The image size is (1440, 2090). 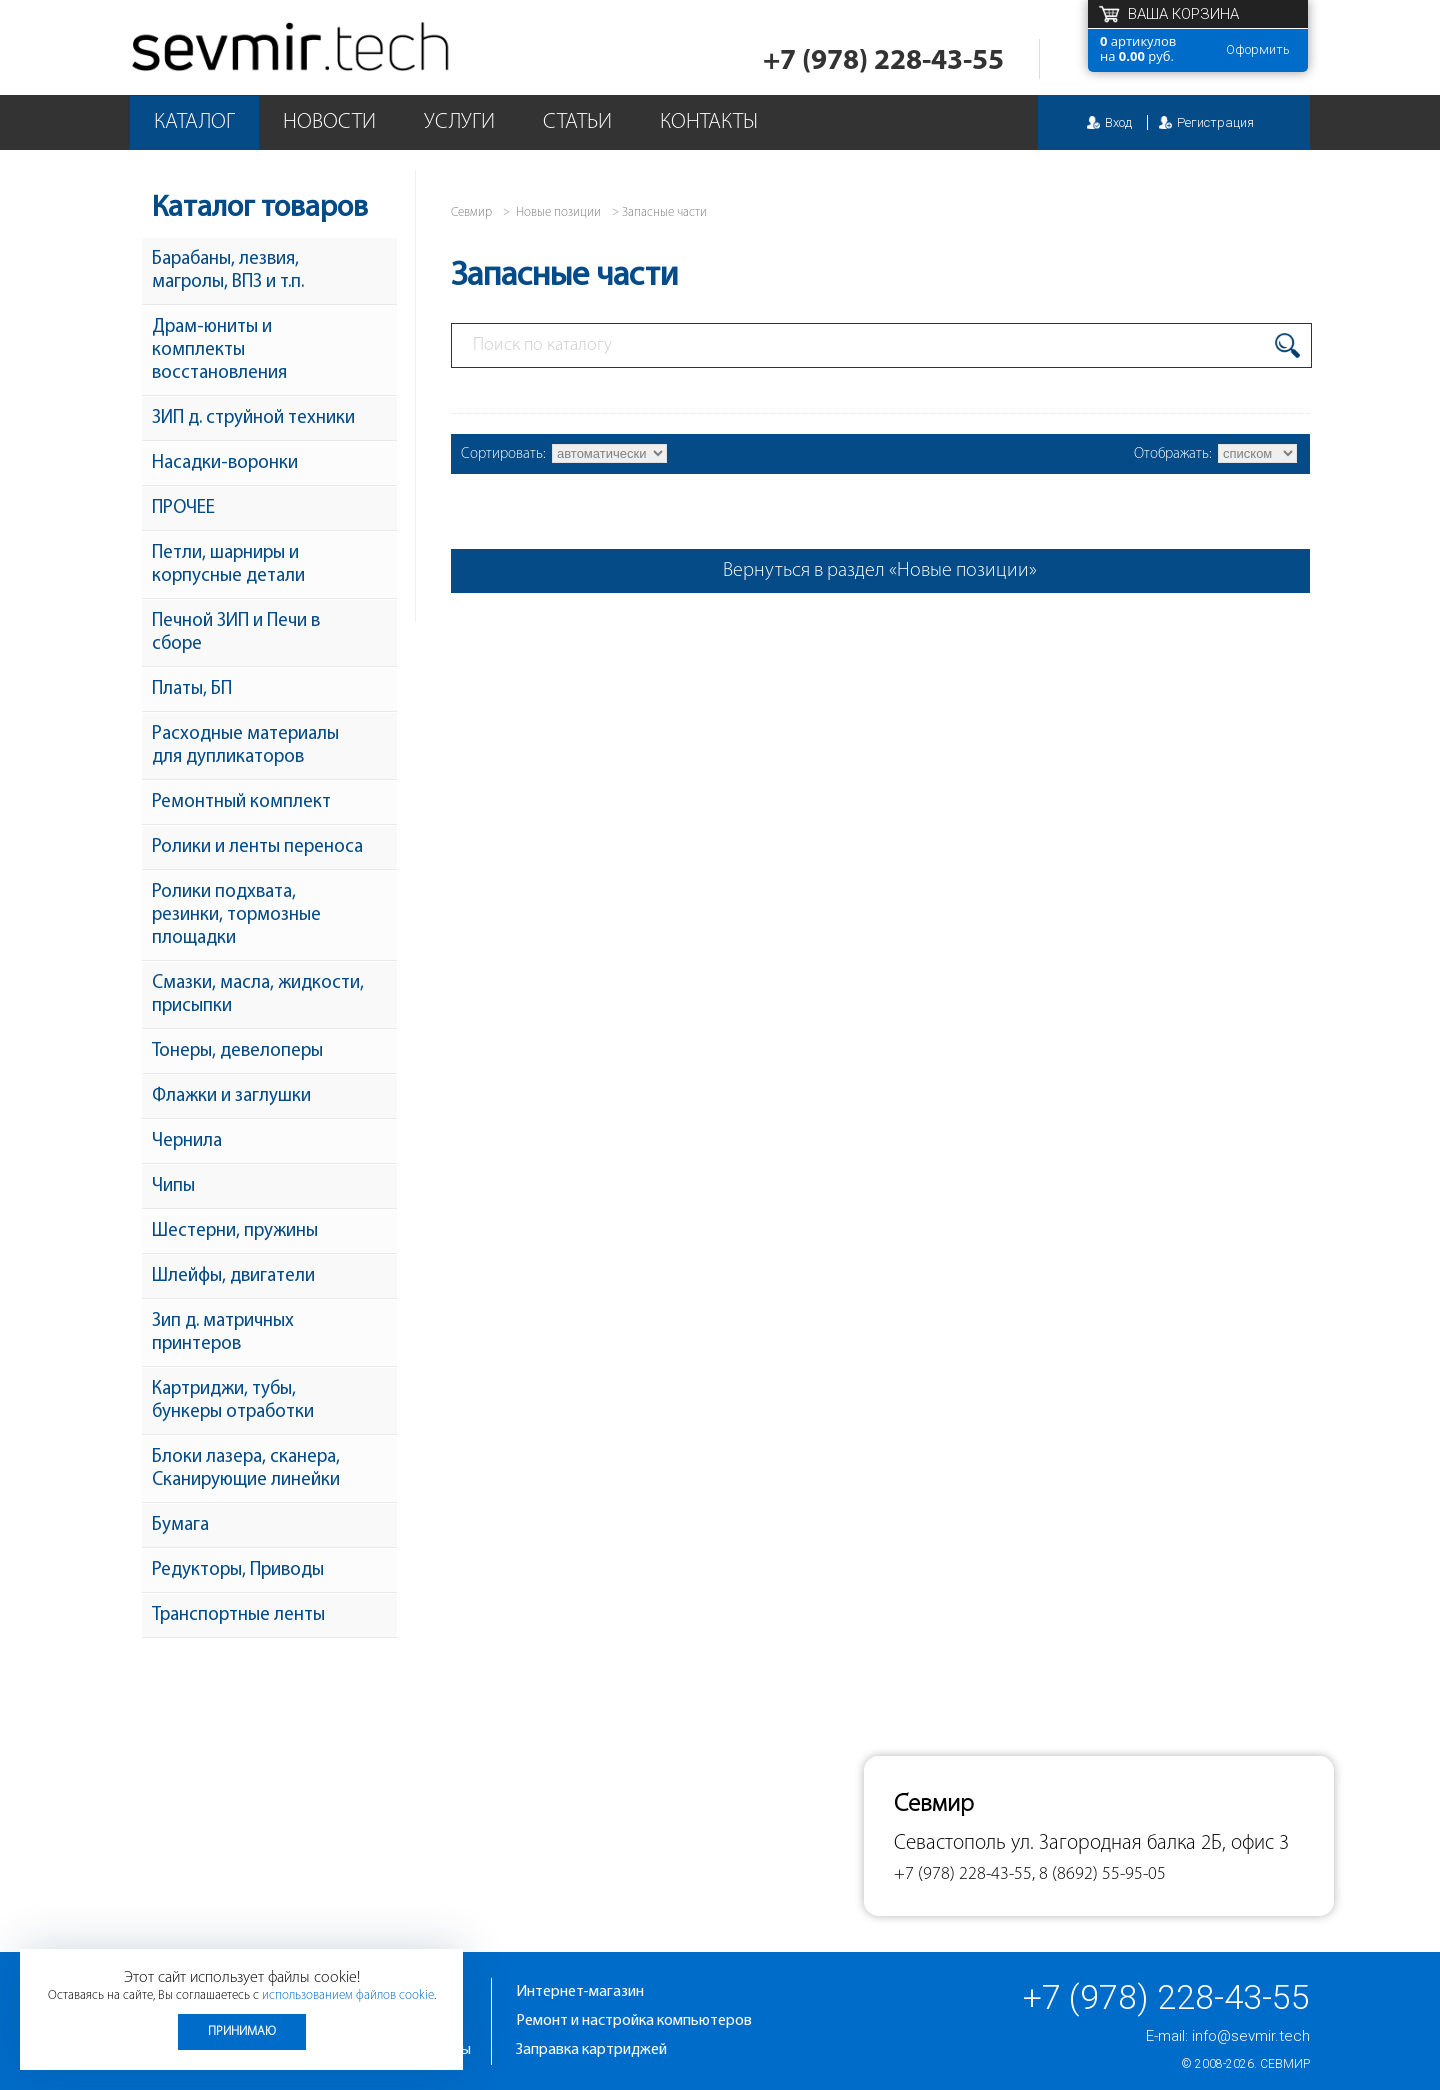 I want to click on Ролики и ленты переноса, so click(x=257, y=847).